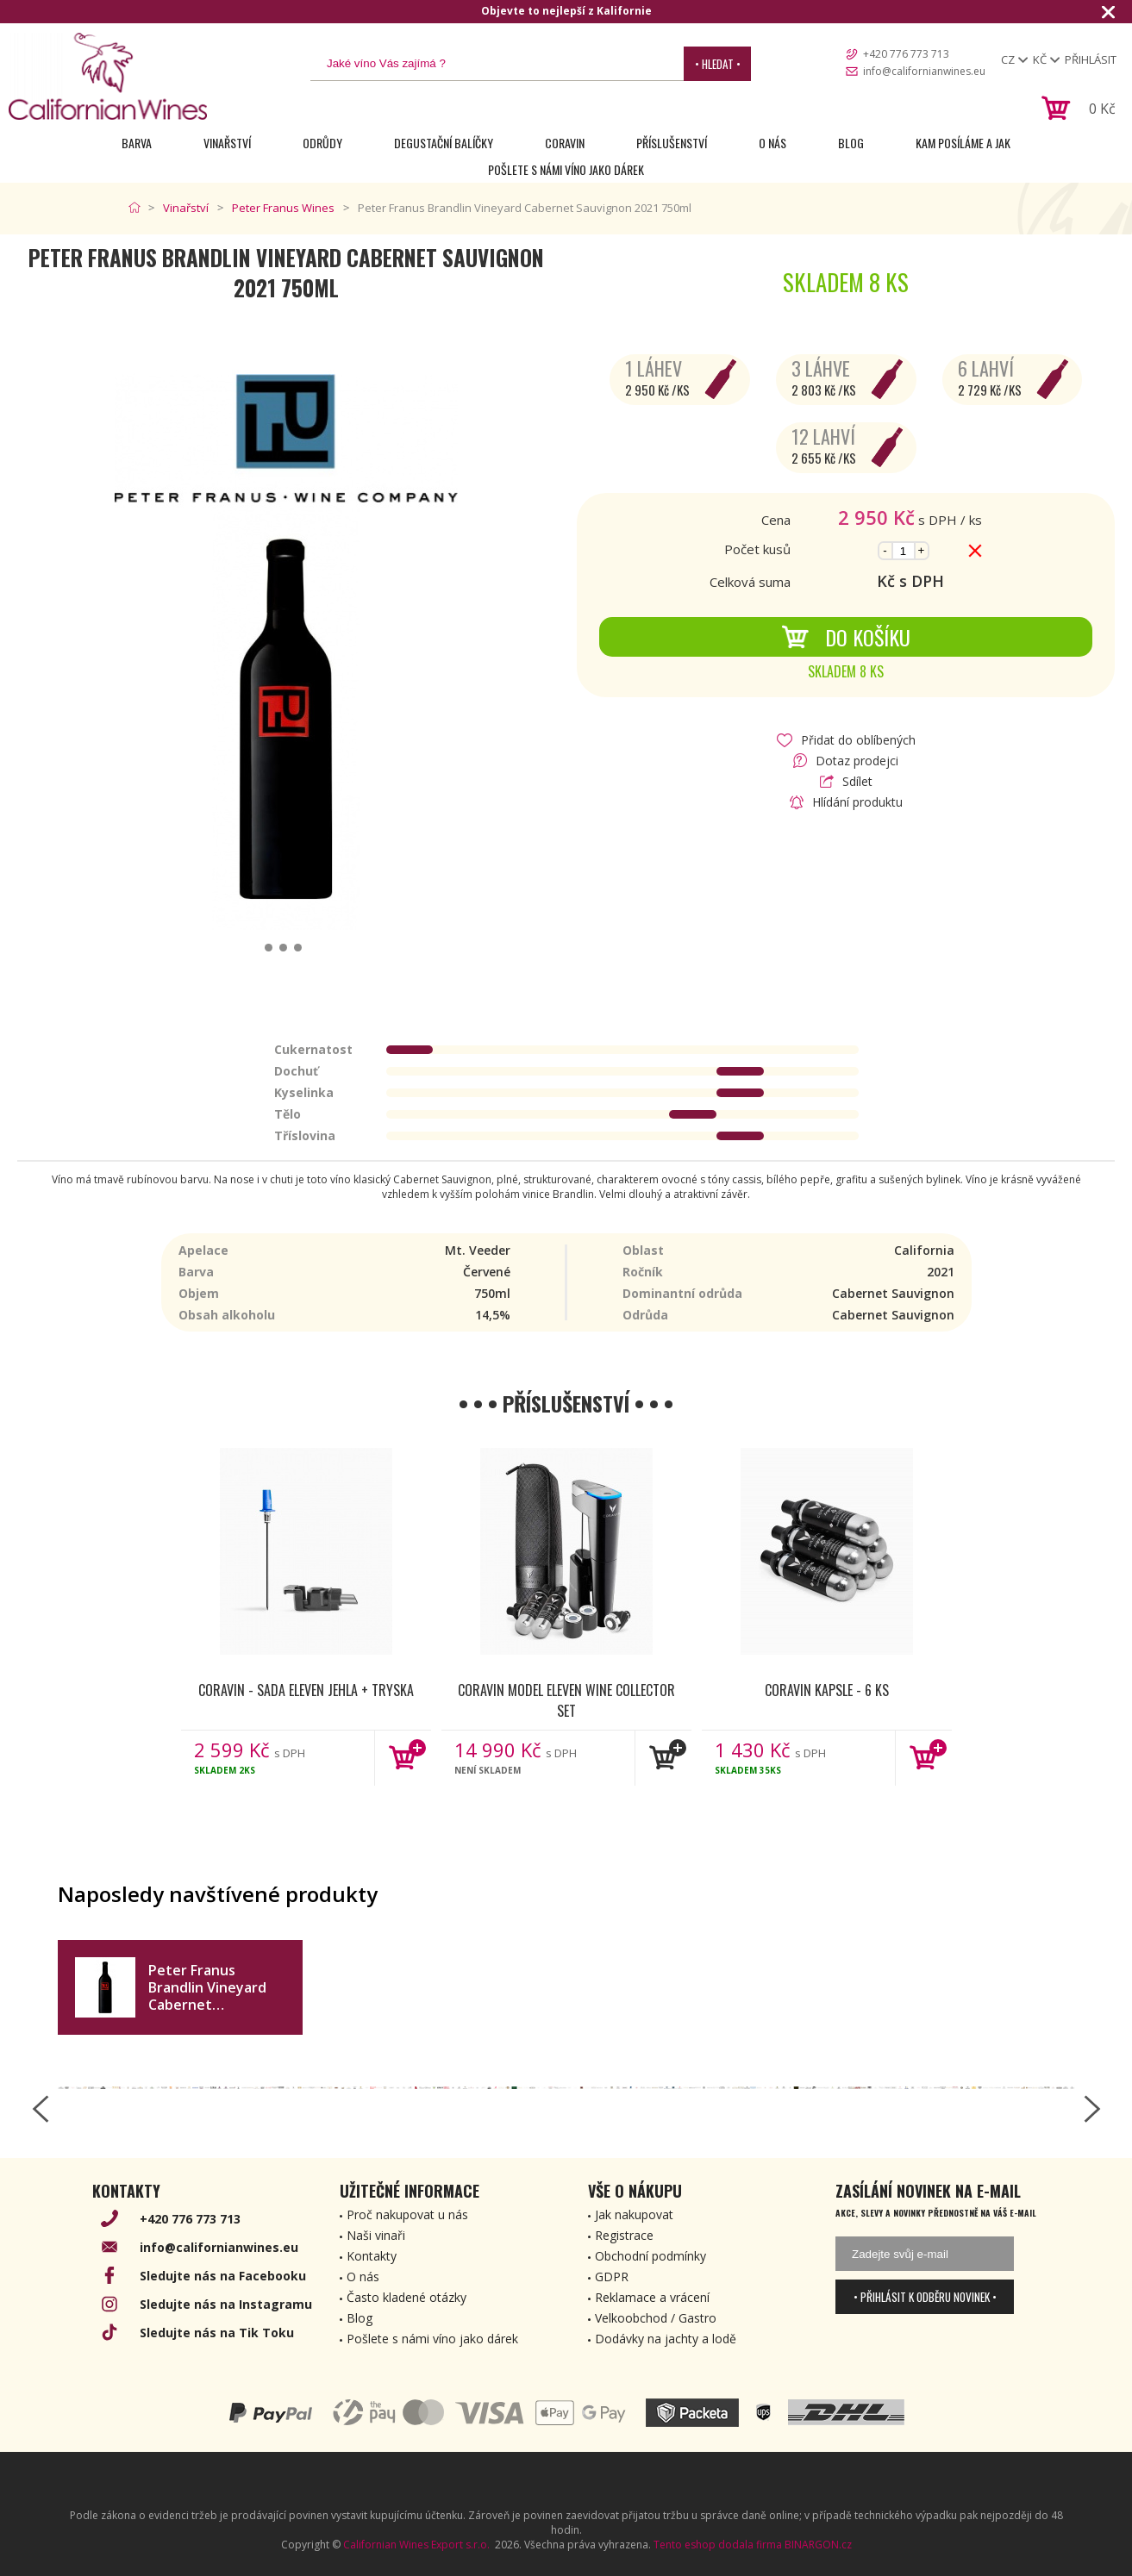  What do you see at coordinates (650, 2256) in the screenshot?
I see `Obchodní podmínky` at bounding box center [650, 2256].